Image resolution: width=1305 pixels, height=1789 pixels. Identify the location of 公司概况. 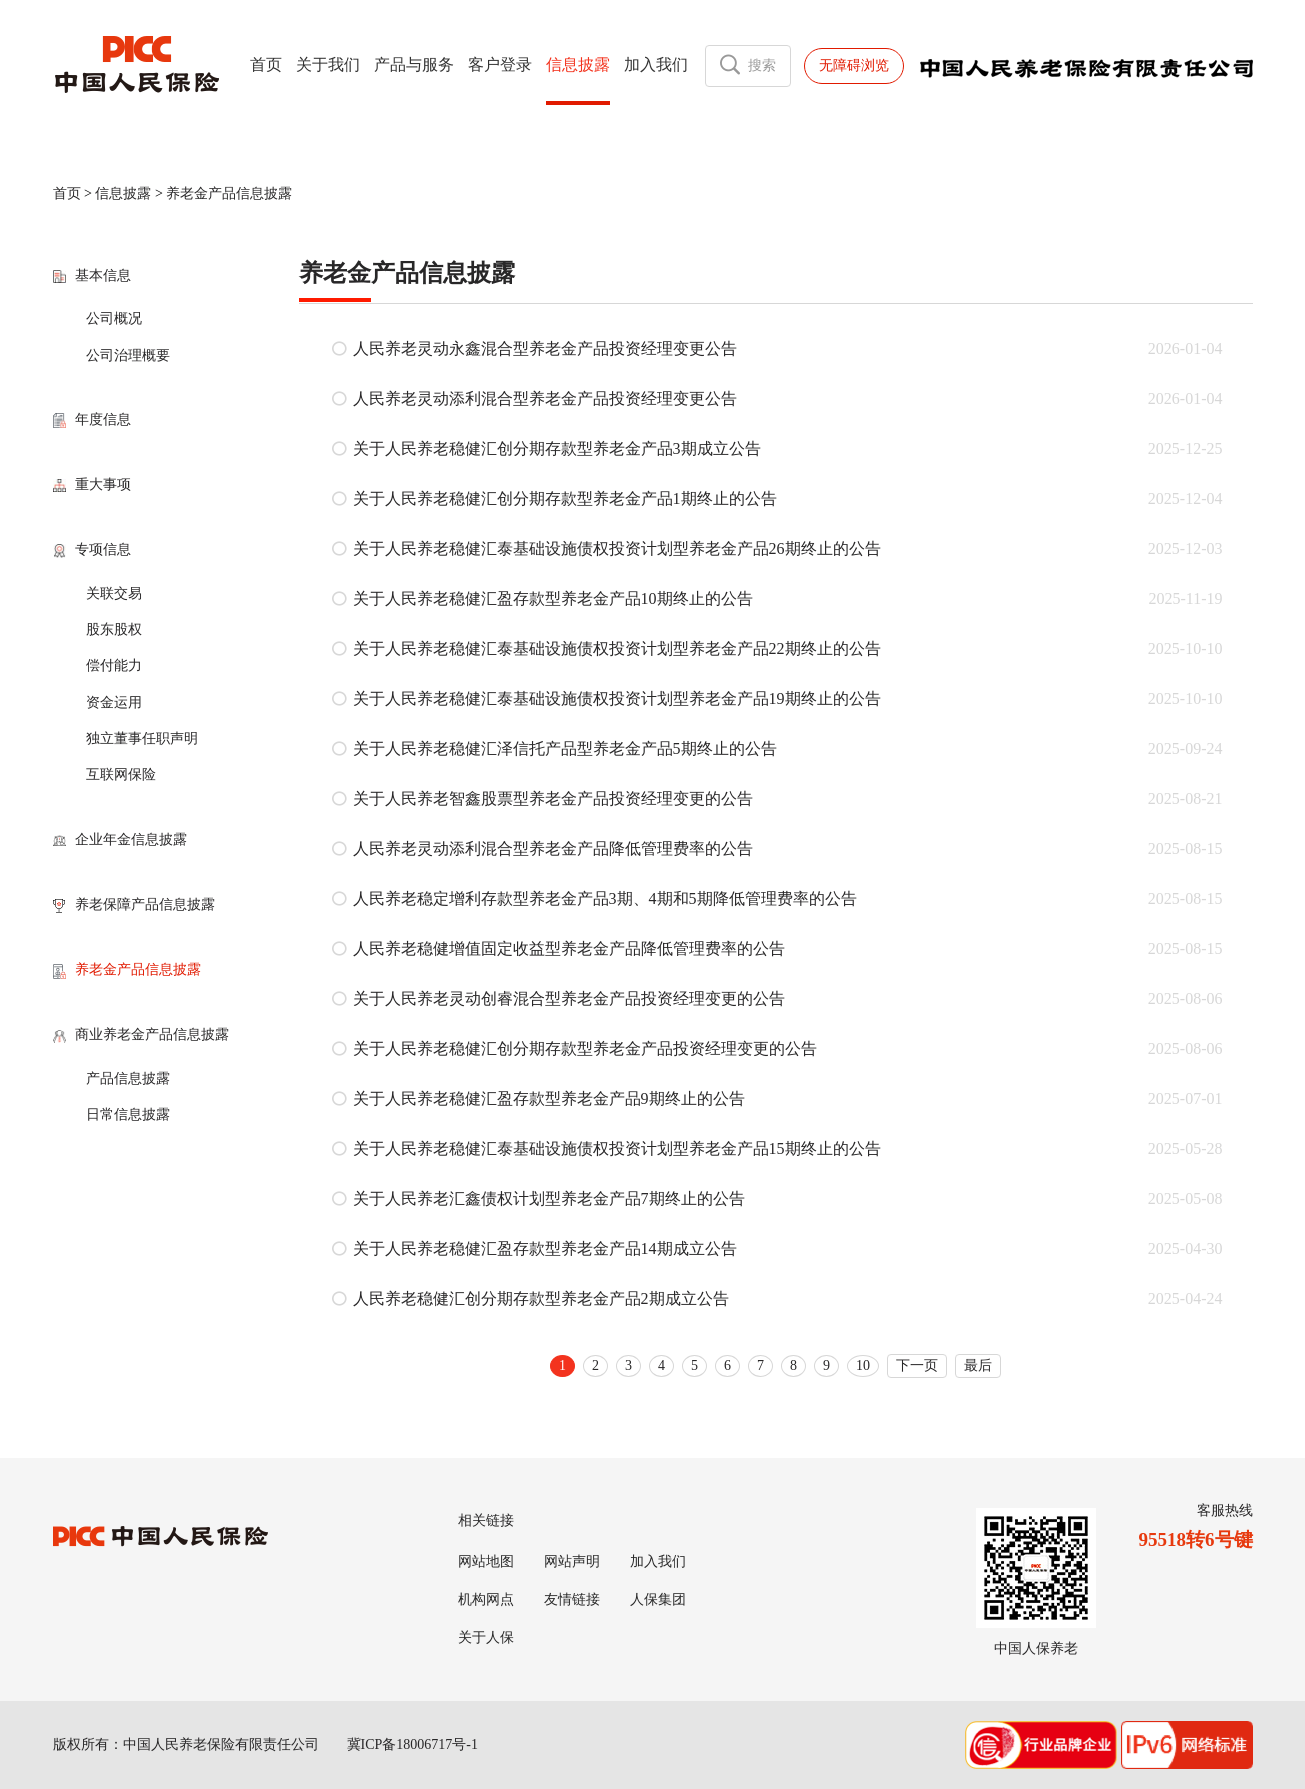
(114, 318).